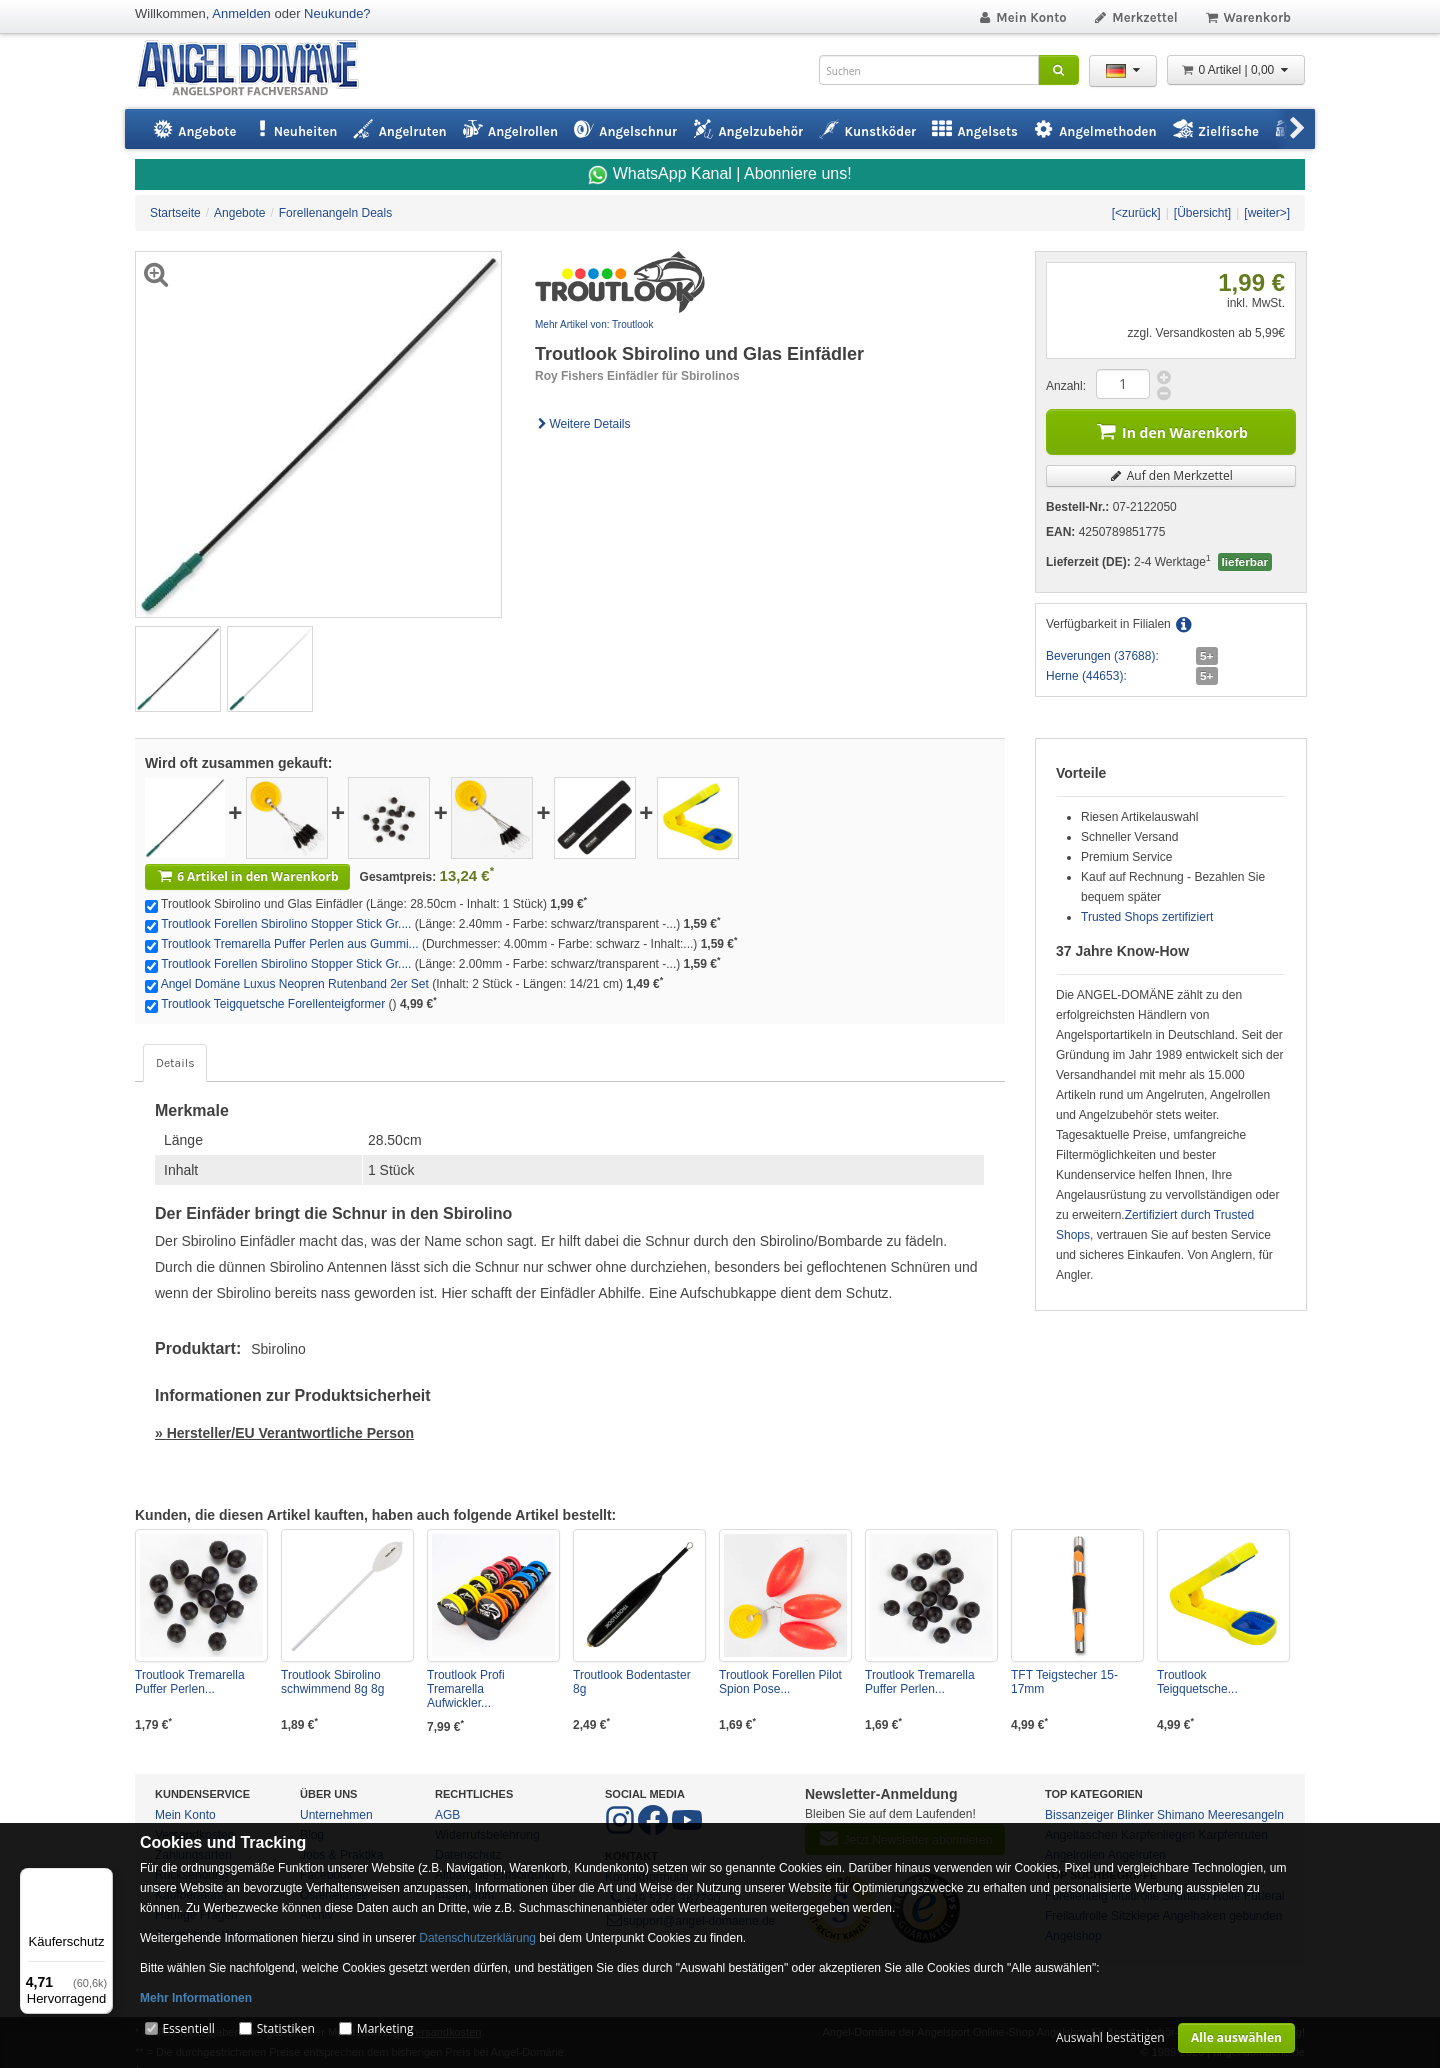 The image size is (1440, 2068). Describe the element at coordinates (1147, 917) in the screenshot. I see `Trusted Shops zertifiziert` at that location.